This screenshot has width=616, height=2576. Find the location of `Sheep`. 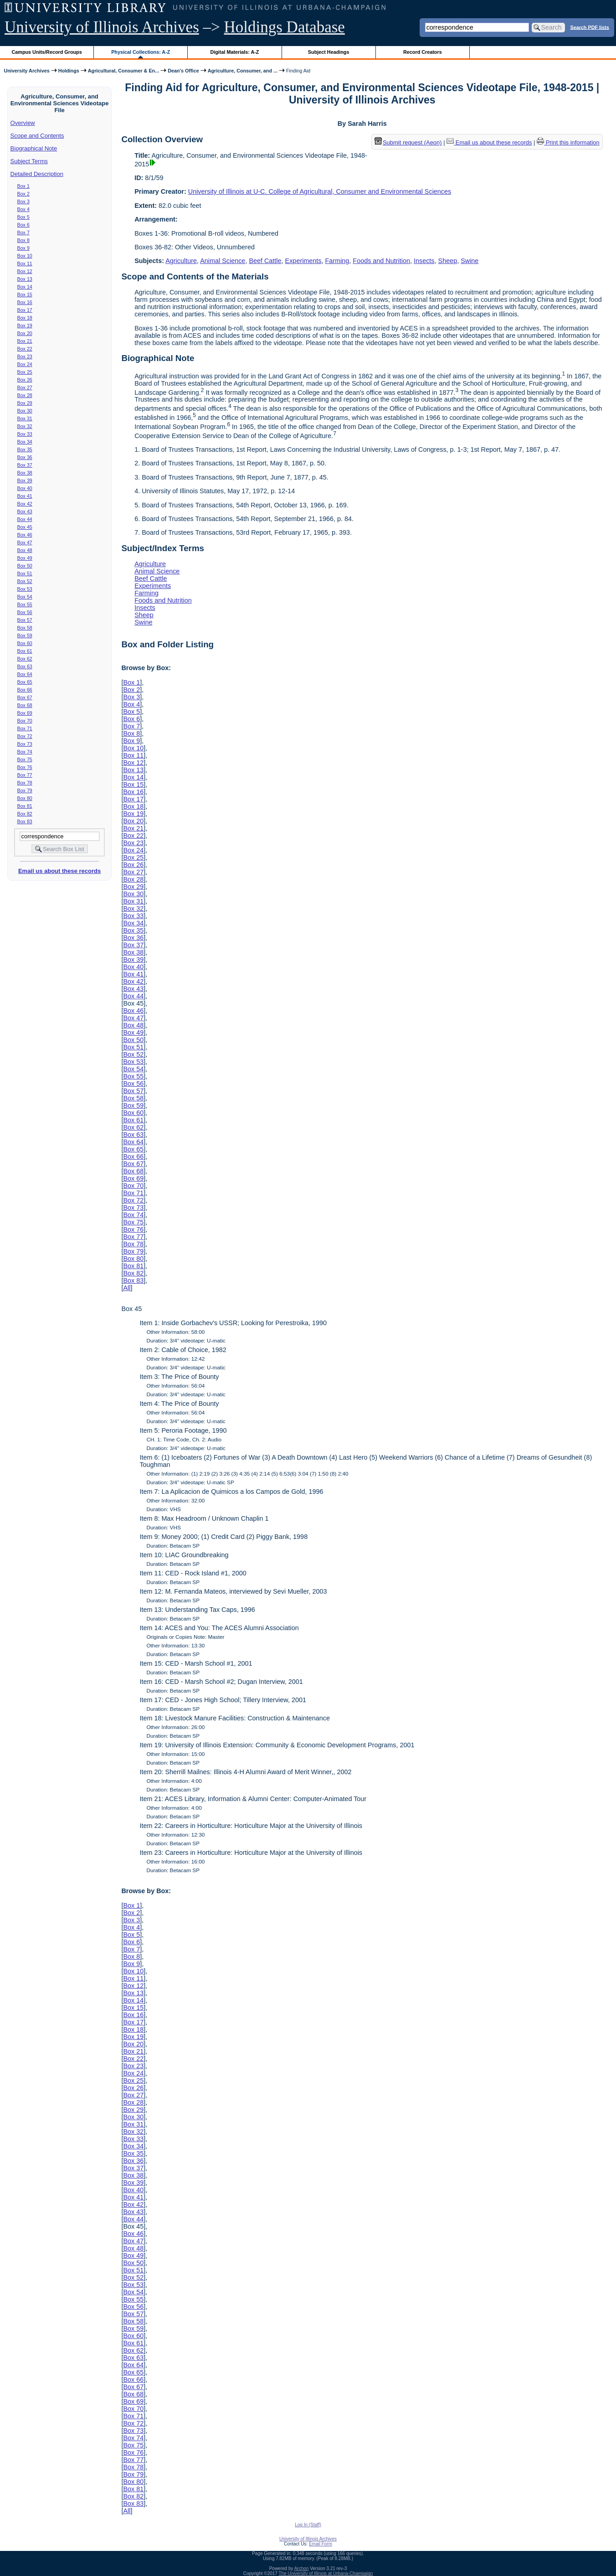

Sheep is located at coordinates (447, 260).